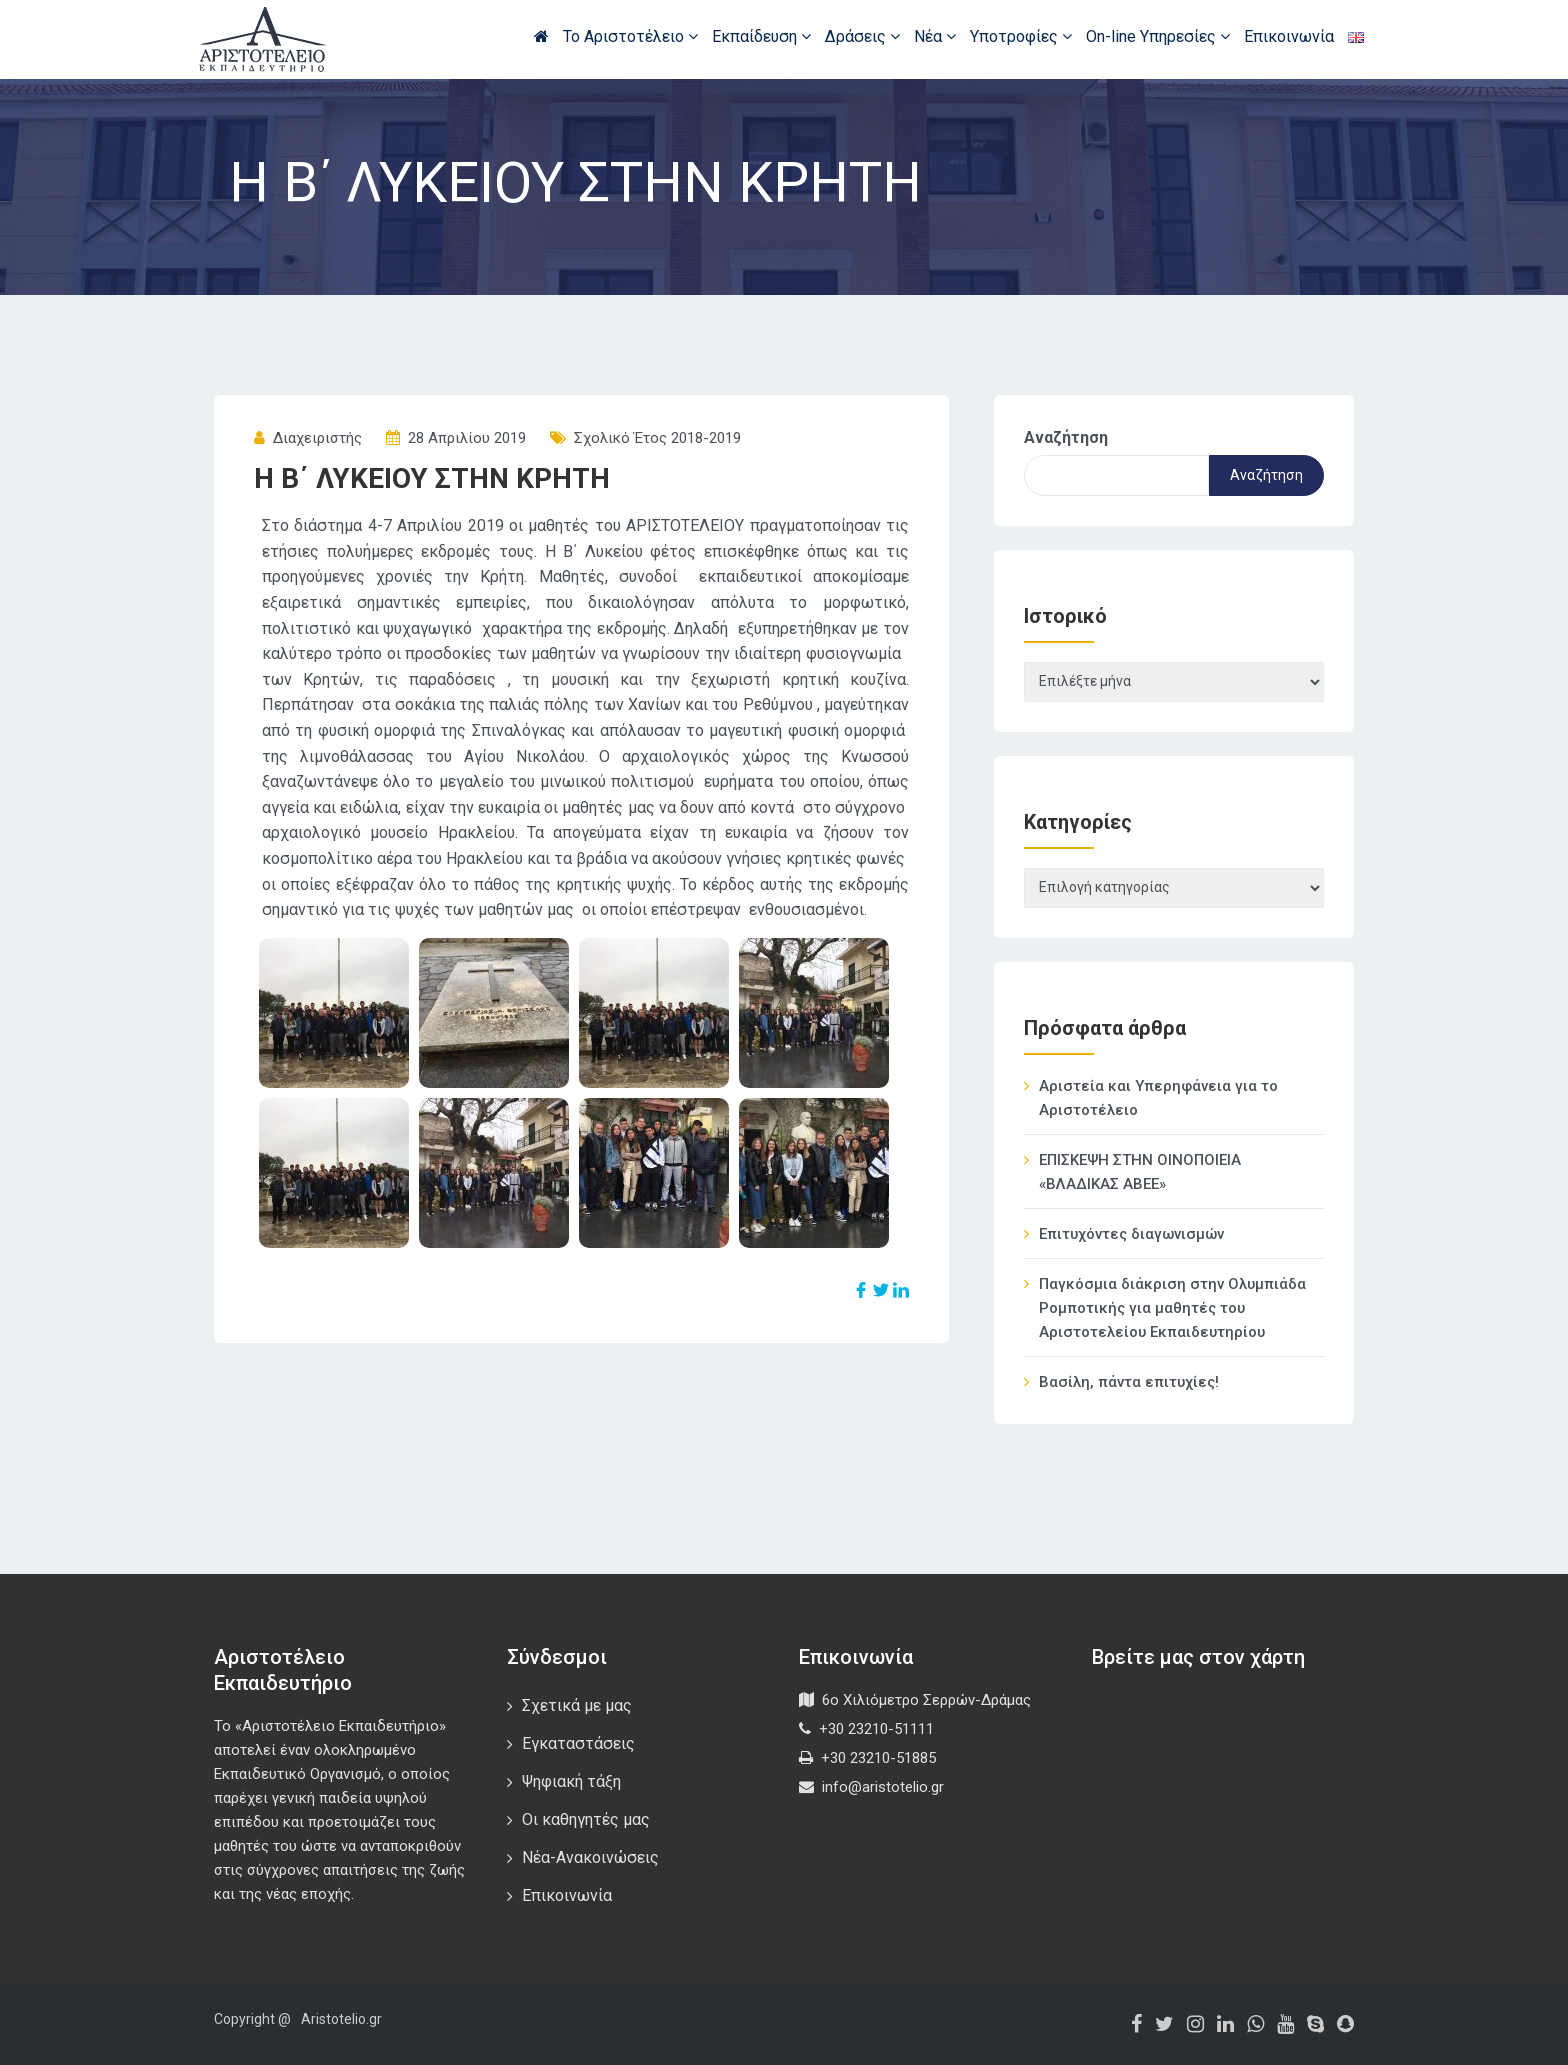 The height and width of the screenshot is (2065, 1568). Describe the element at coordinates (1172, 1308) in the screenshot. I see `Παγκόσμια διάκριση στην Ολυμπιάδα Ρομποτικής για μαθητές του Αριστοτελείου Εκπαιδευτηρίου` at that location.